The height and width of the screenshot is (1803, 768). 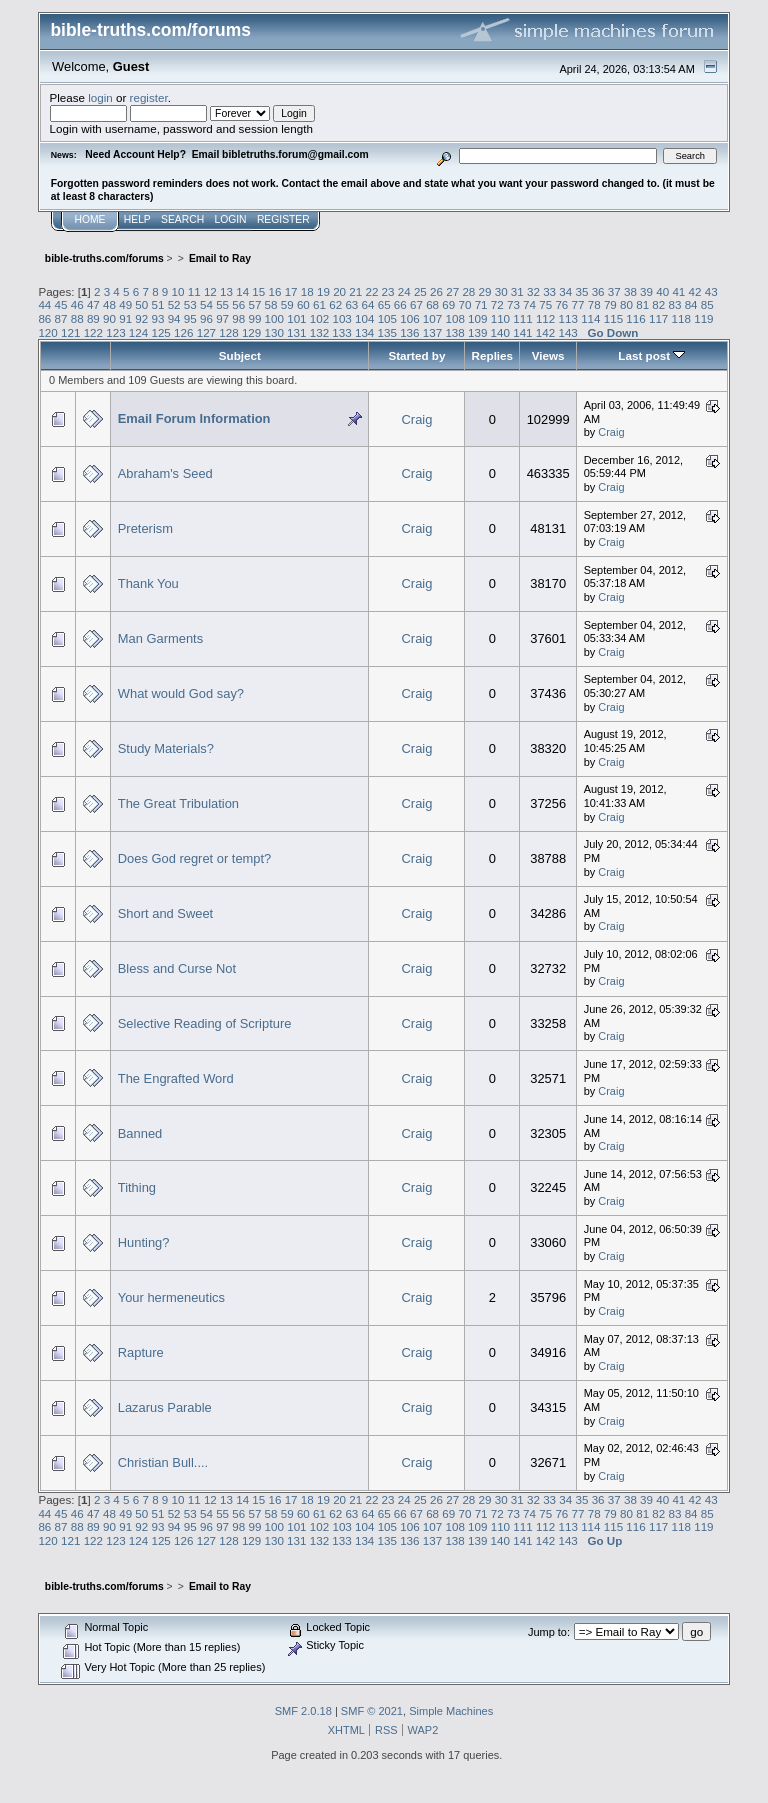 I want to click on 54, so click(x=206, y=304).